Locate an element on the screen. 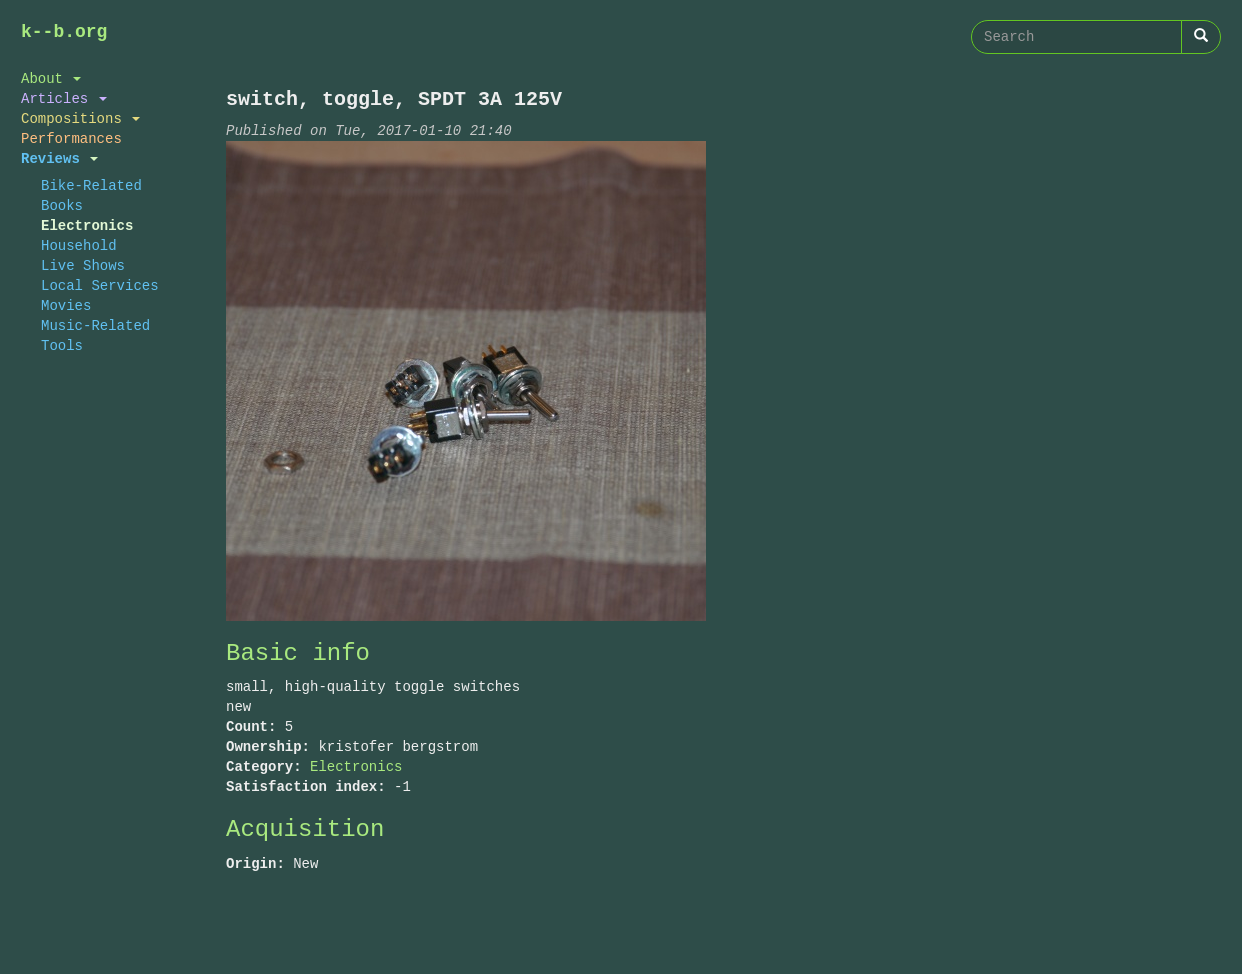 This screenshot has height=974, width=1242. Live Shows is located at coordinates (83, 265).